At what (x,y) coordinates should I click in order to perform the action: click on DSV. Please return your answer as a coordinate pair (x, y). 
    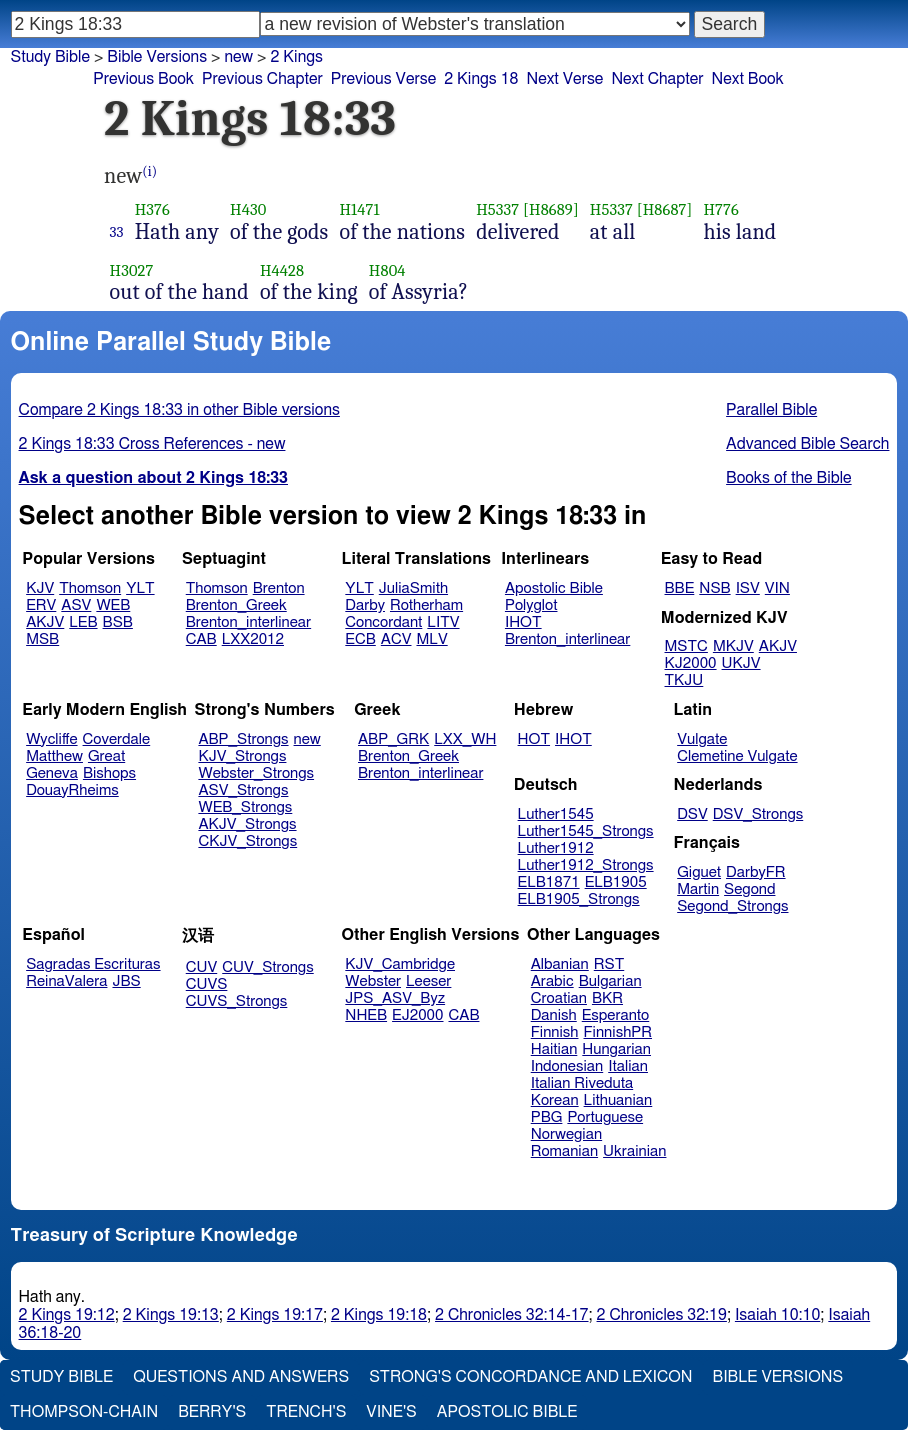
    Looking at the image, I should click on (692, 814).